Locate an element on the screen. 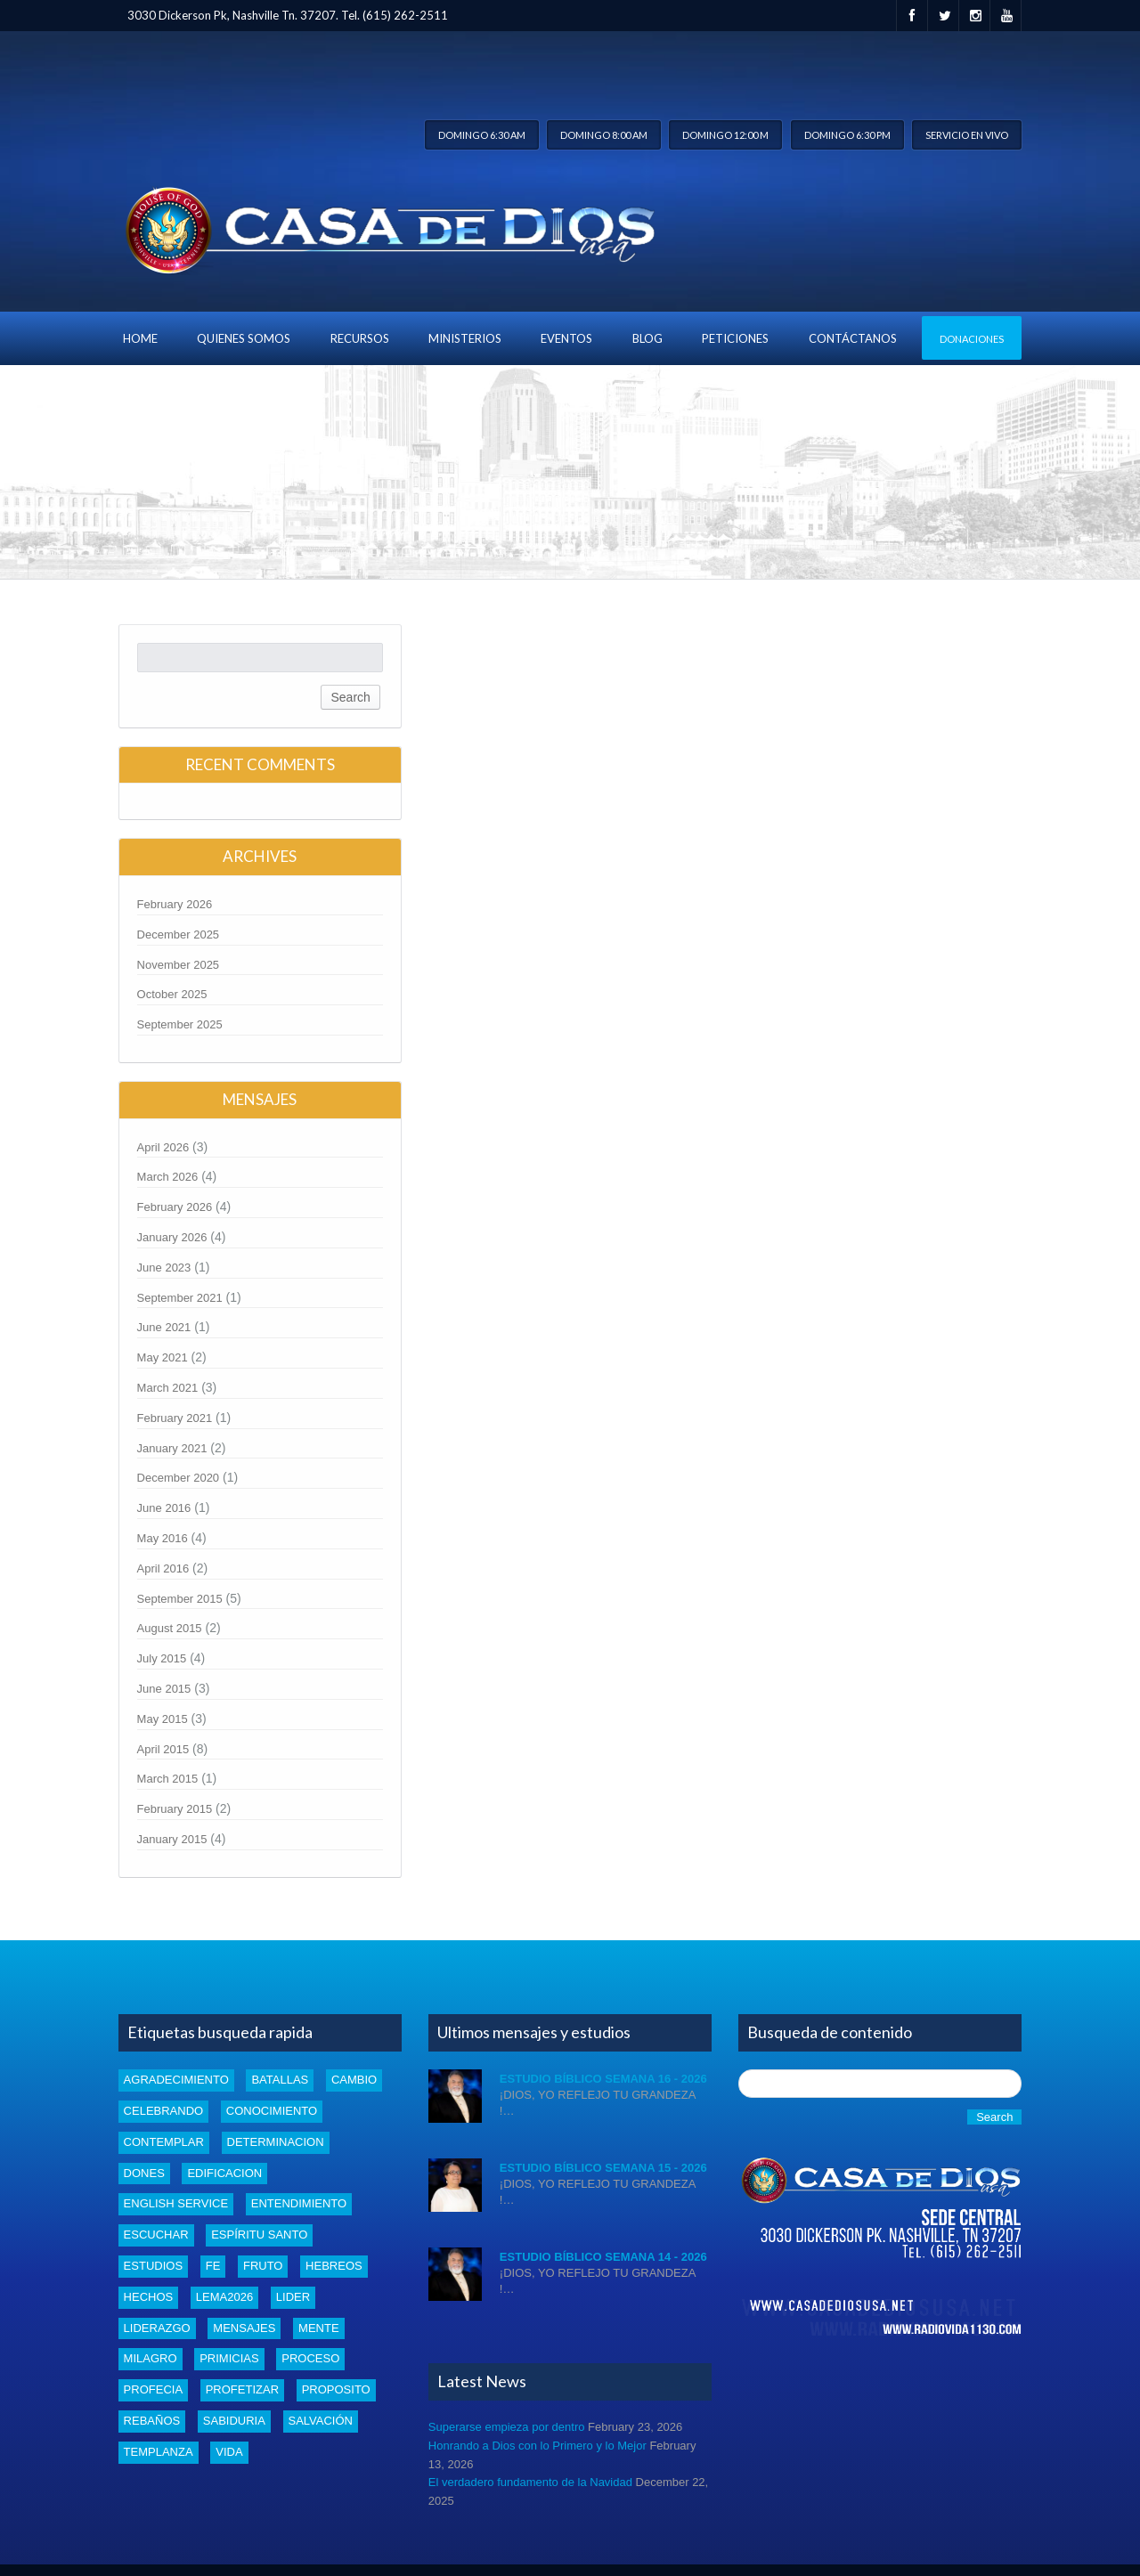 This screenshot has width=1140, height=2576. blog is located at coordinates (647, 338).